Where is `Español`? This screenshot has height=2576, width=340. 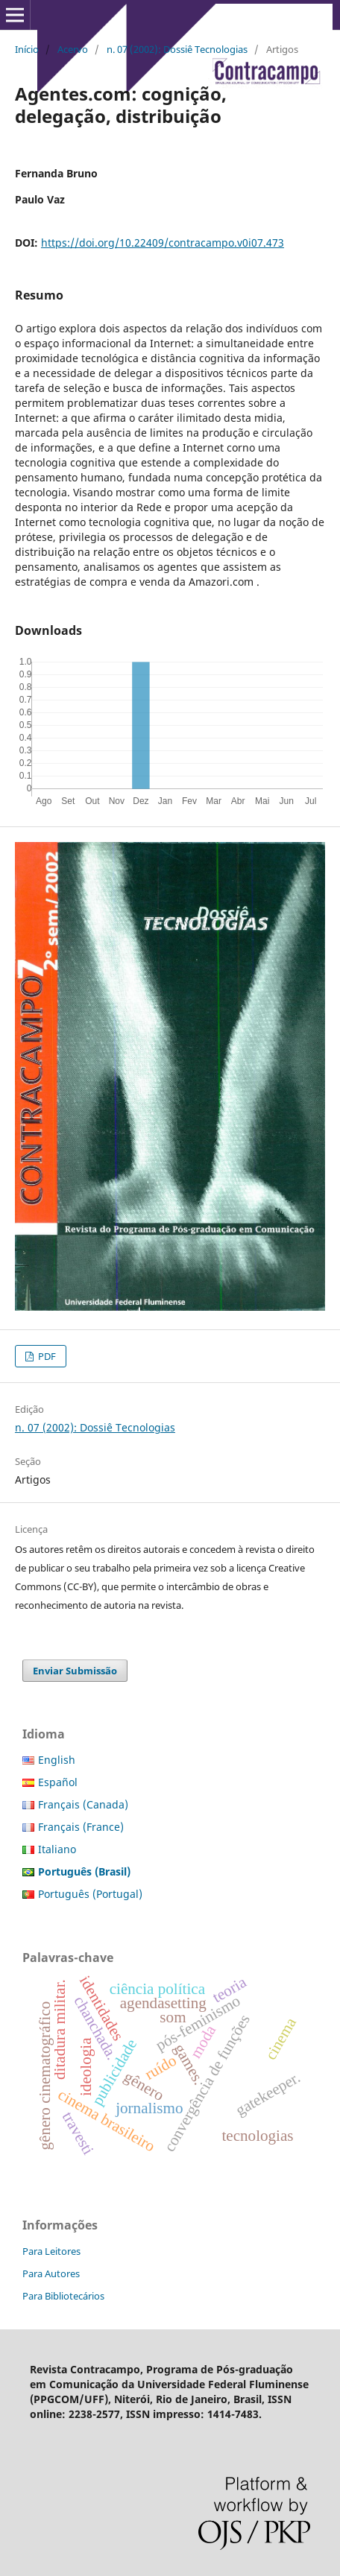 Español is located at coordinates (58, 1782).